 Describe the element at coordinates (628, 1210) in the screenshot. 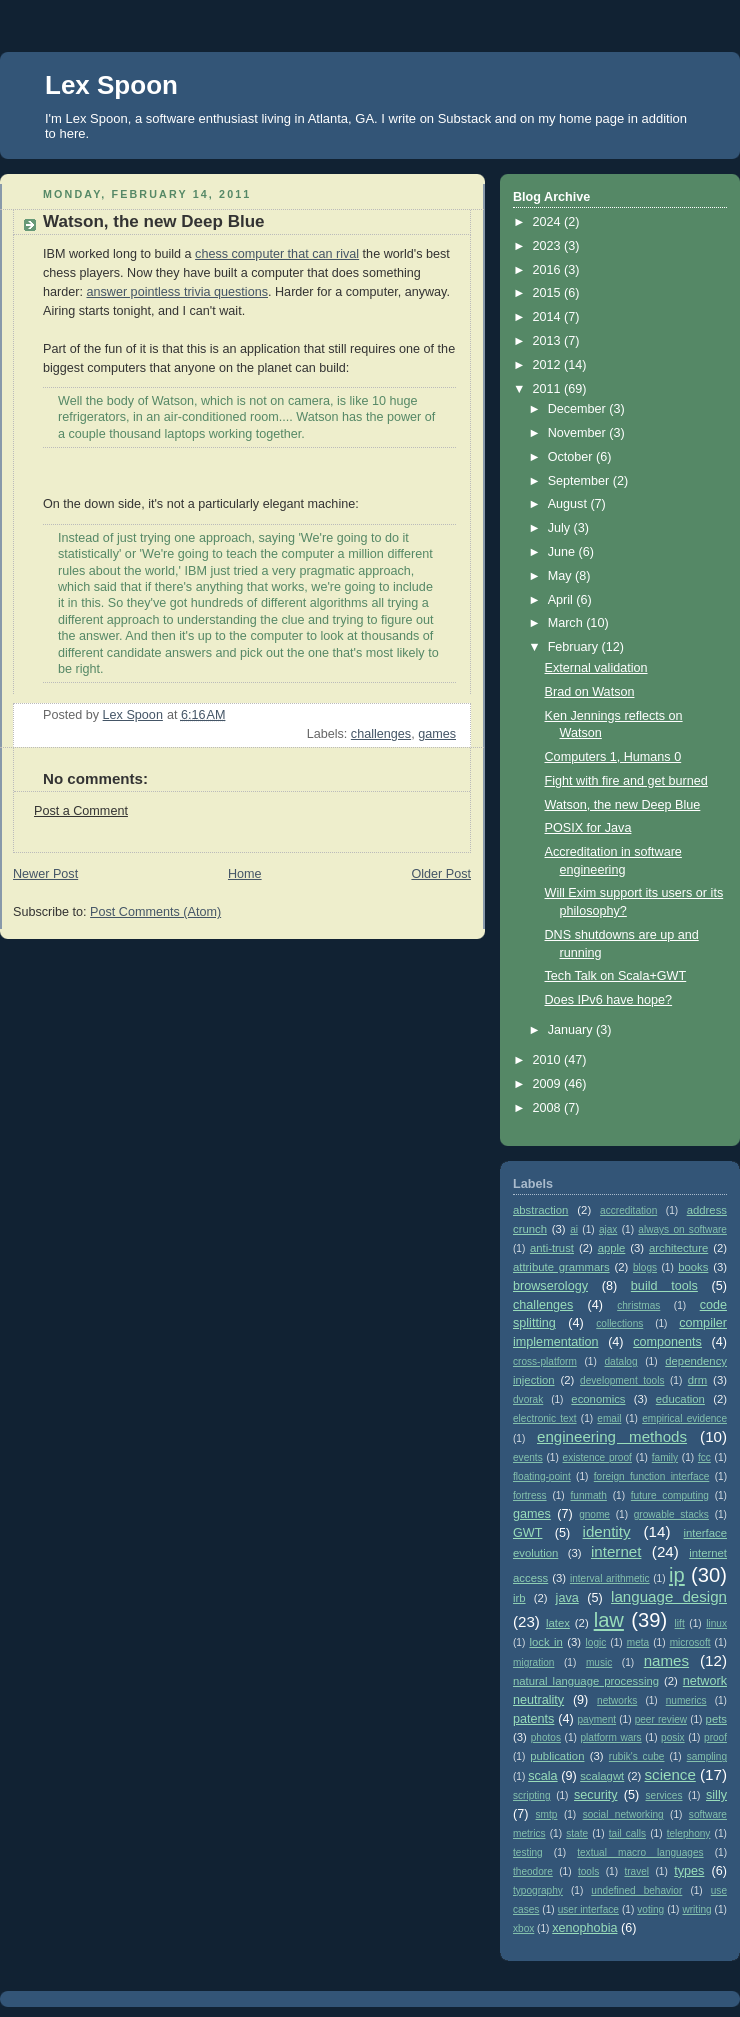

I see `accreditation` at that location.